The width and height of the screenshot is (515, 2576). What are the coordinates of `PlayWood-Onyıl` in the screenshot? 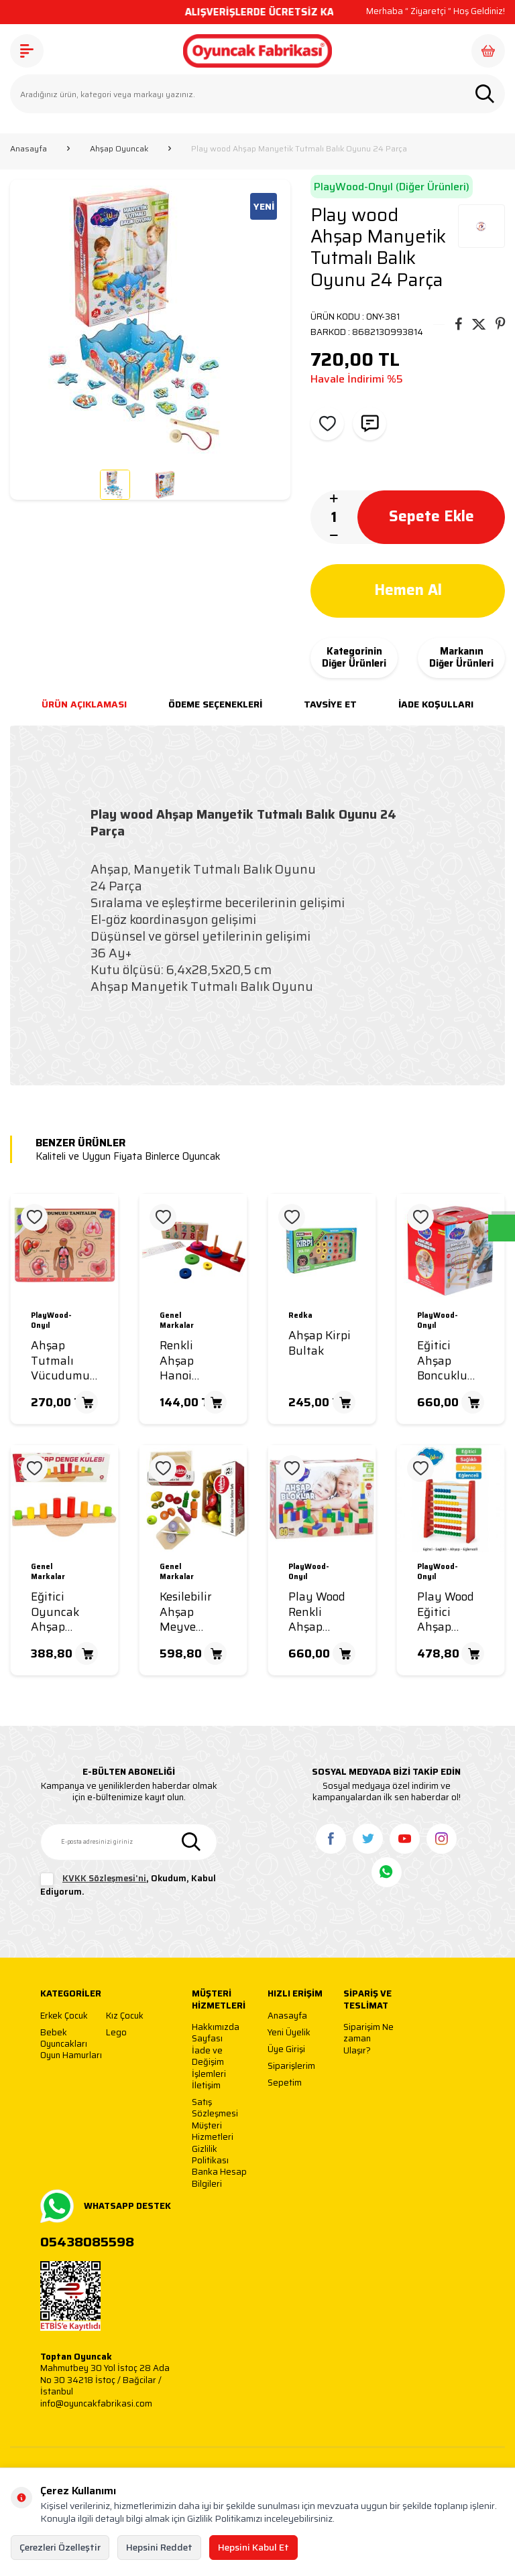 It's located at (51, 1321).